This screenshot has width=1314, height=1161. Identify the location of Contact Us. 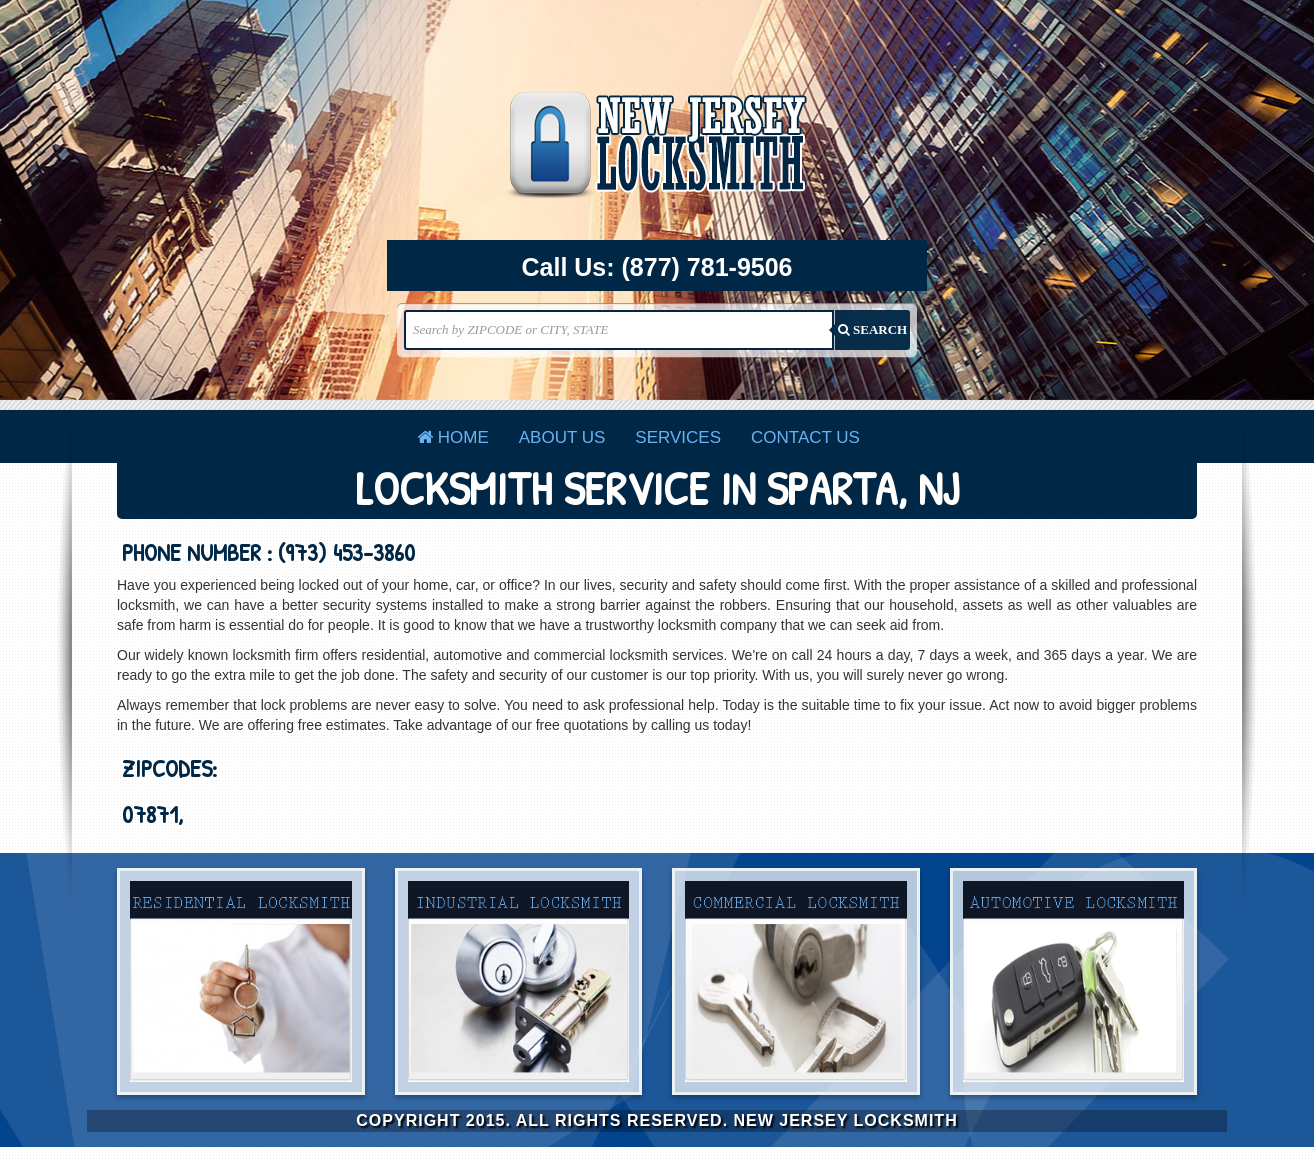
(805, 437).